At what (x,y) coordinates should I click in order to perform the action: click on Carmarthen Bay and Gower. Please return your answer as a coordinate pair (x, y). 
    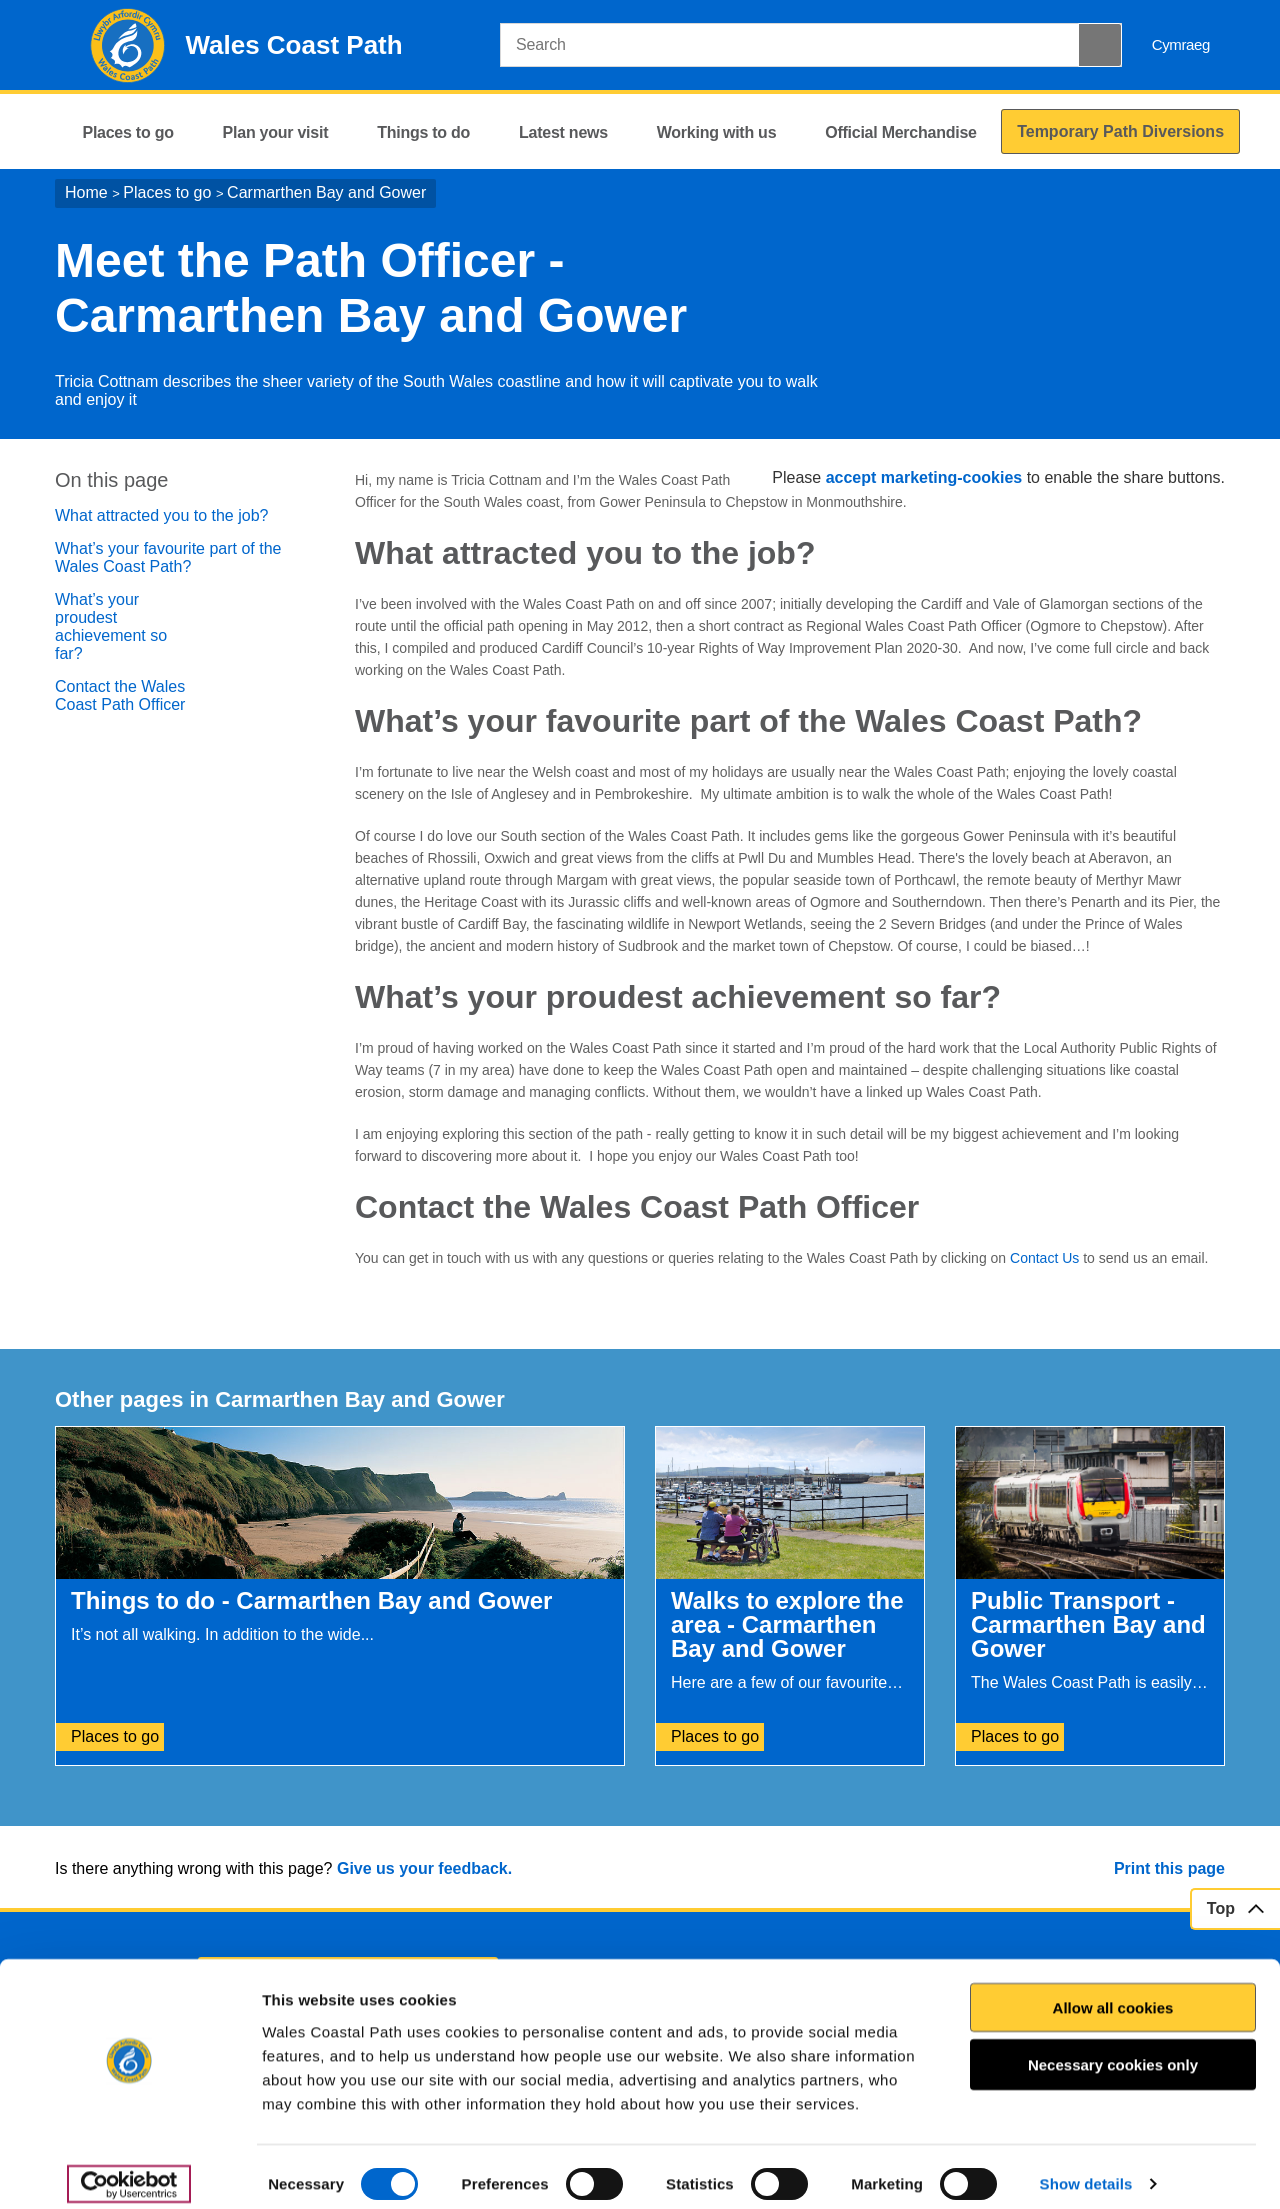
    Looking at the image, I should click on (326, 192).